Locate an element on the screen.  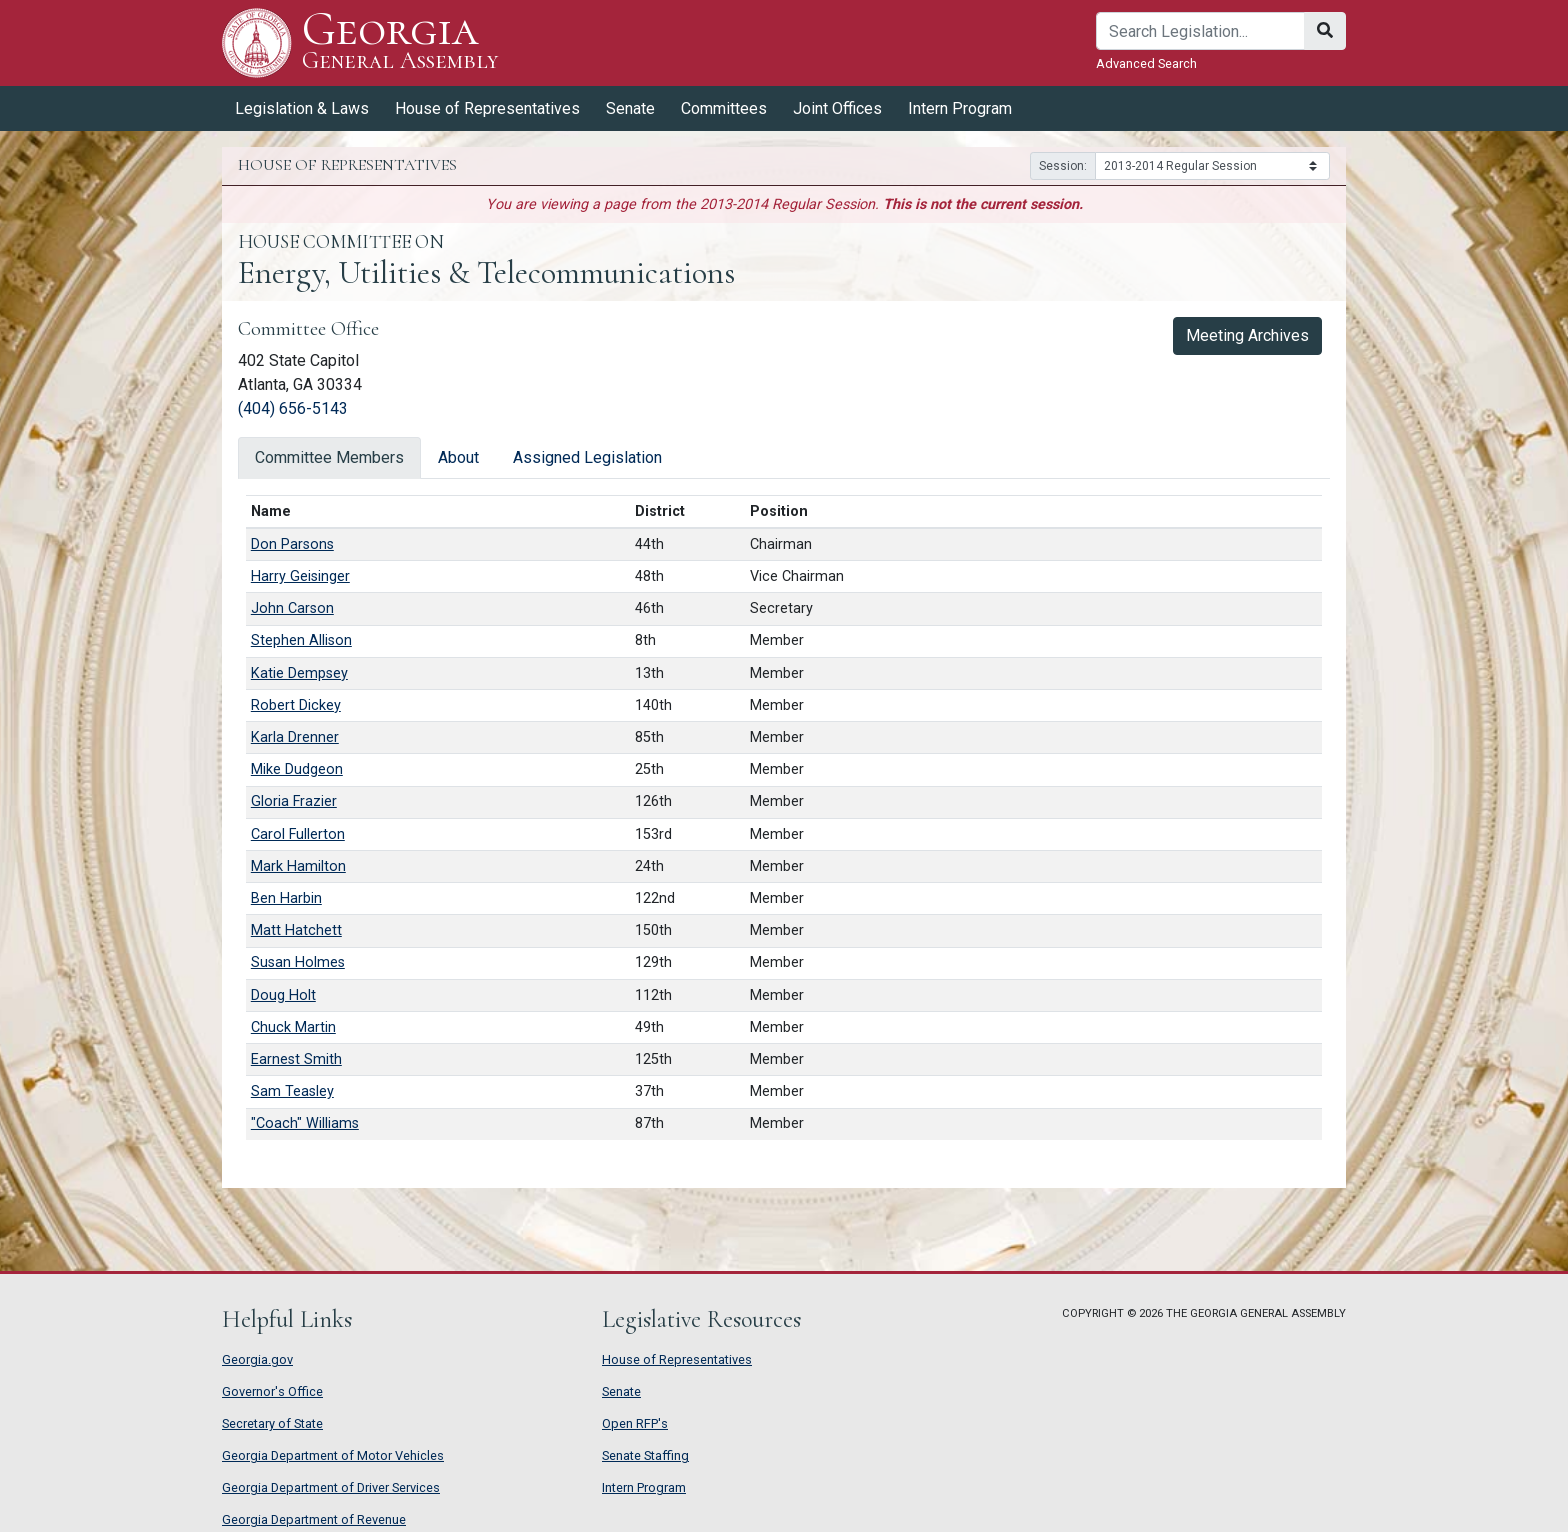
Joint Offices is located at coordinates (837, 108).